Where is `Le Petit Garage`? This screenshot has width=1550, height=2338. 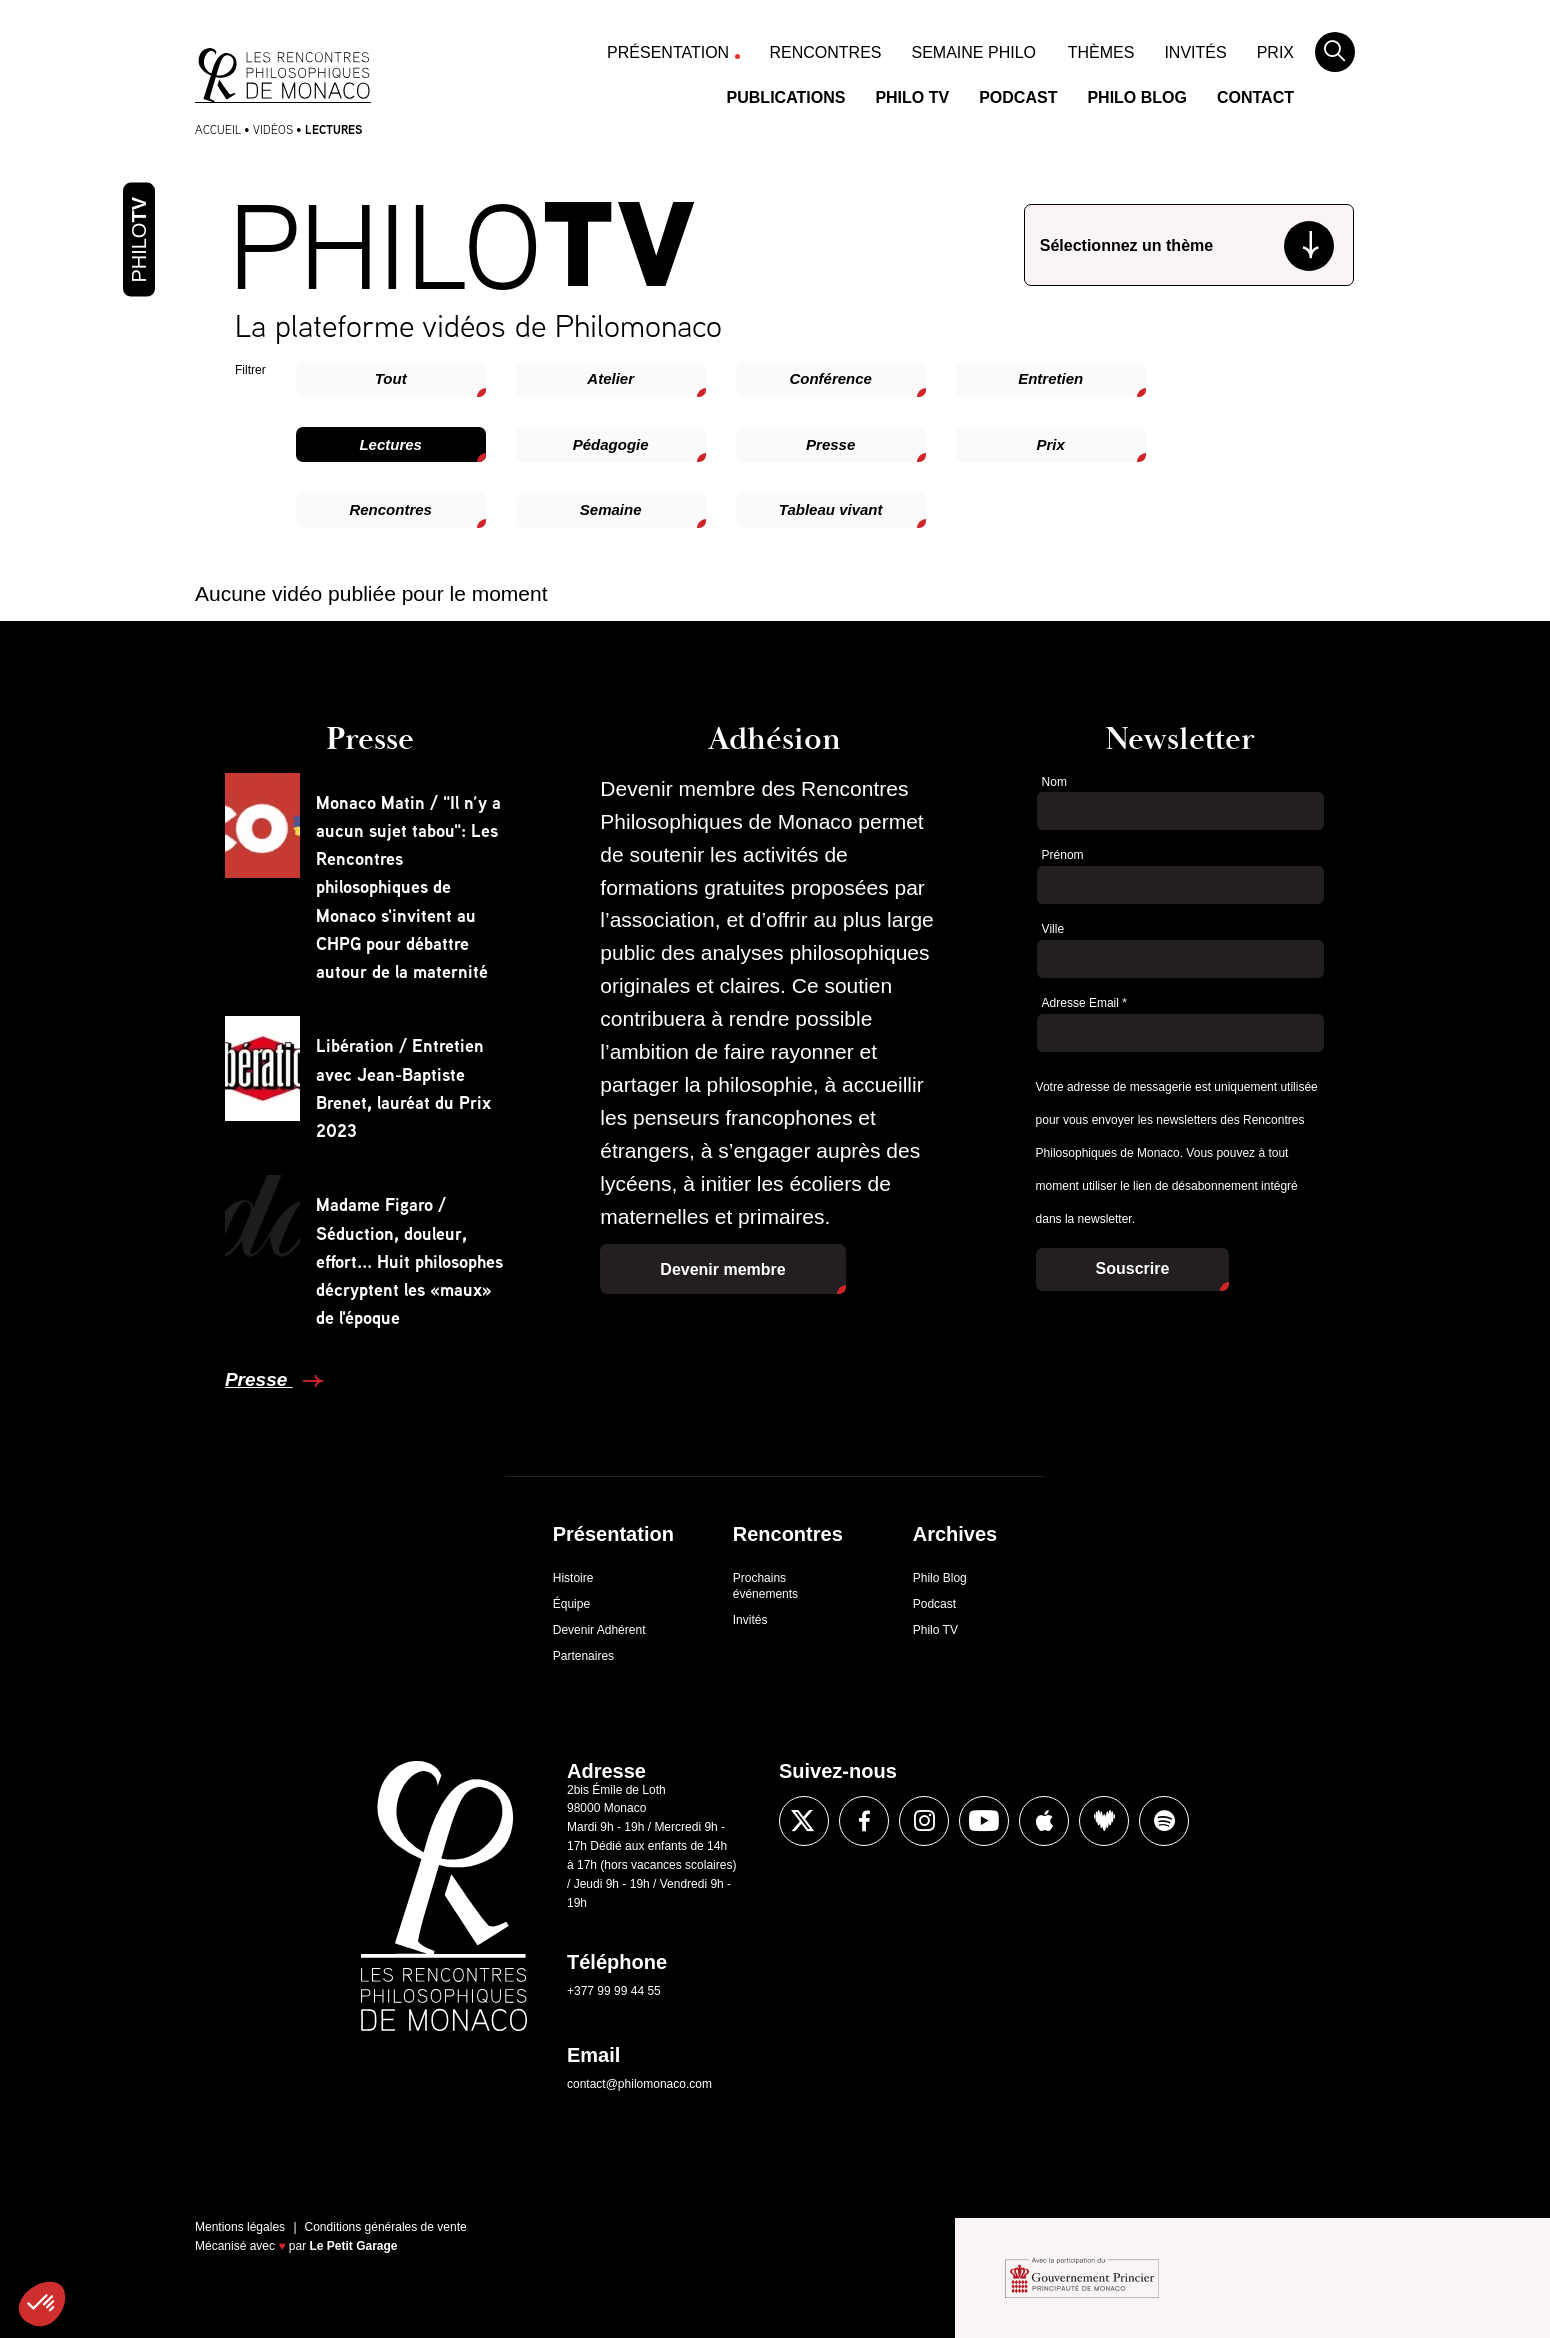
Le Petit Garage is located at coordinates (354, 2246).